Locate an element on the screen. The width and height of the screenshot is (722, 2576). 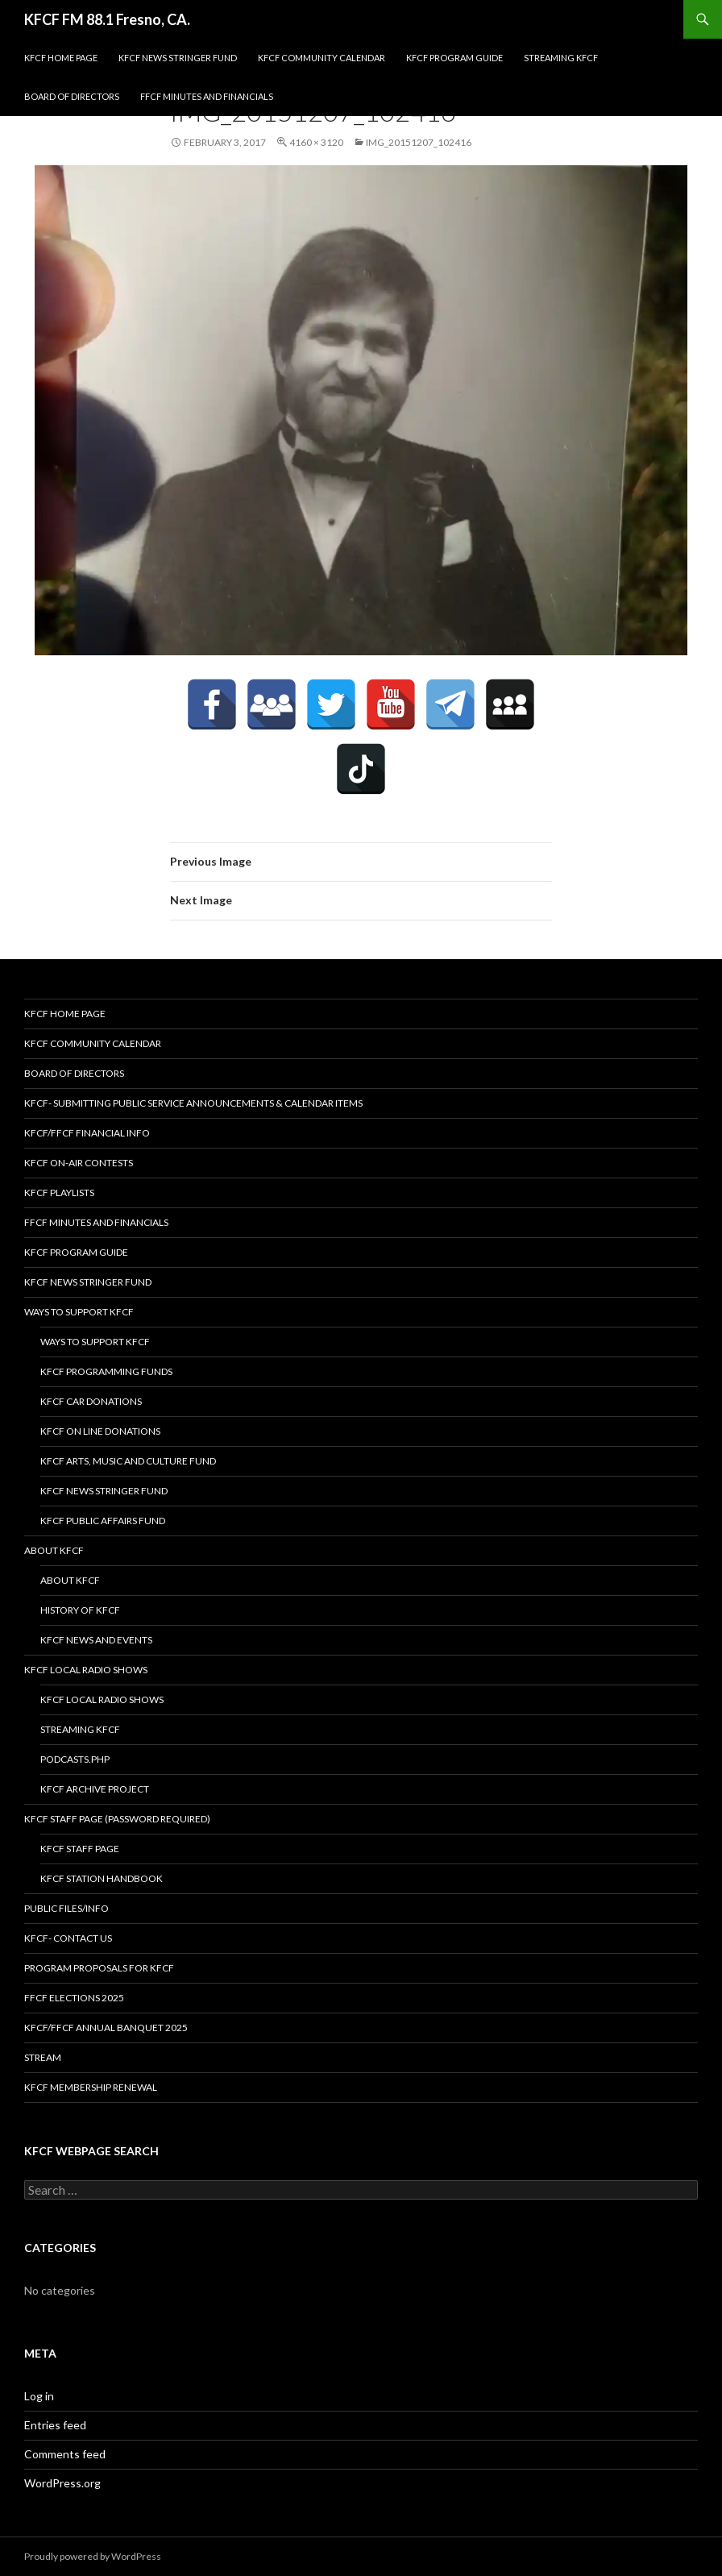
KFCF Arts, Music and Culture Fund is located at coordinates (128, 1461).